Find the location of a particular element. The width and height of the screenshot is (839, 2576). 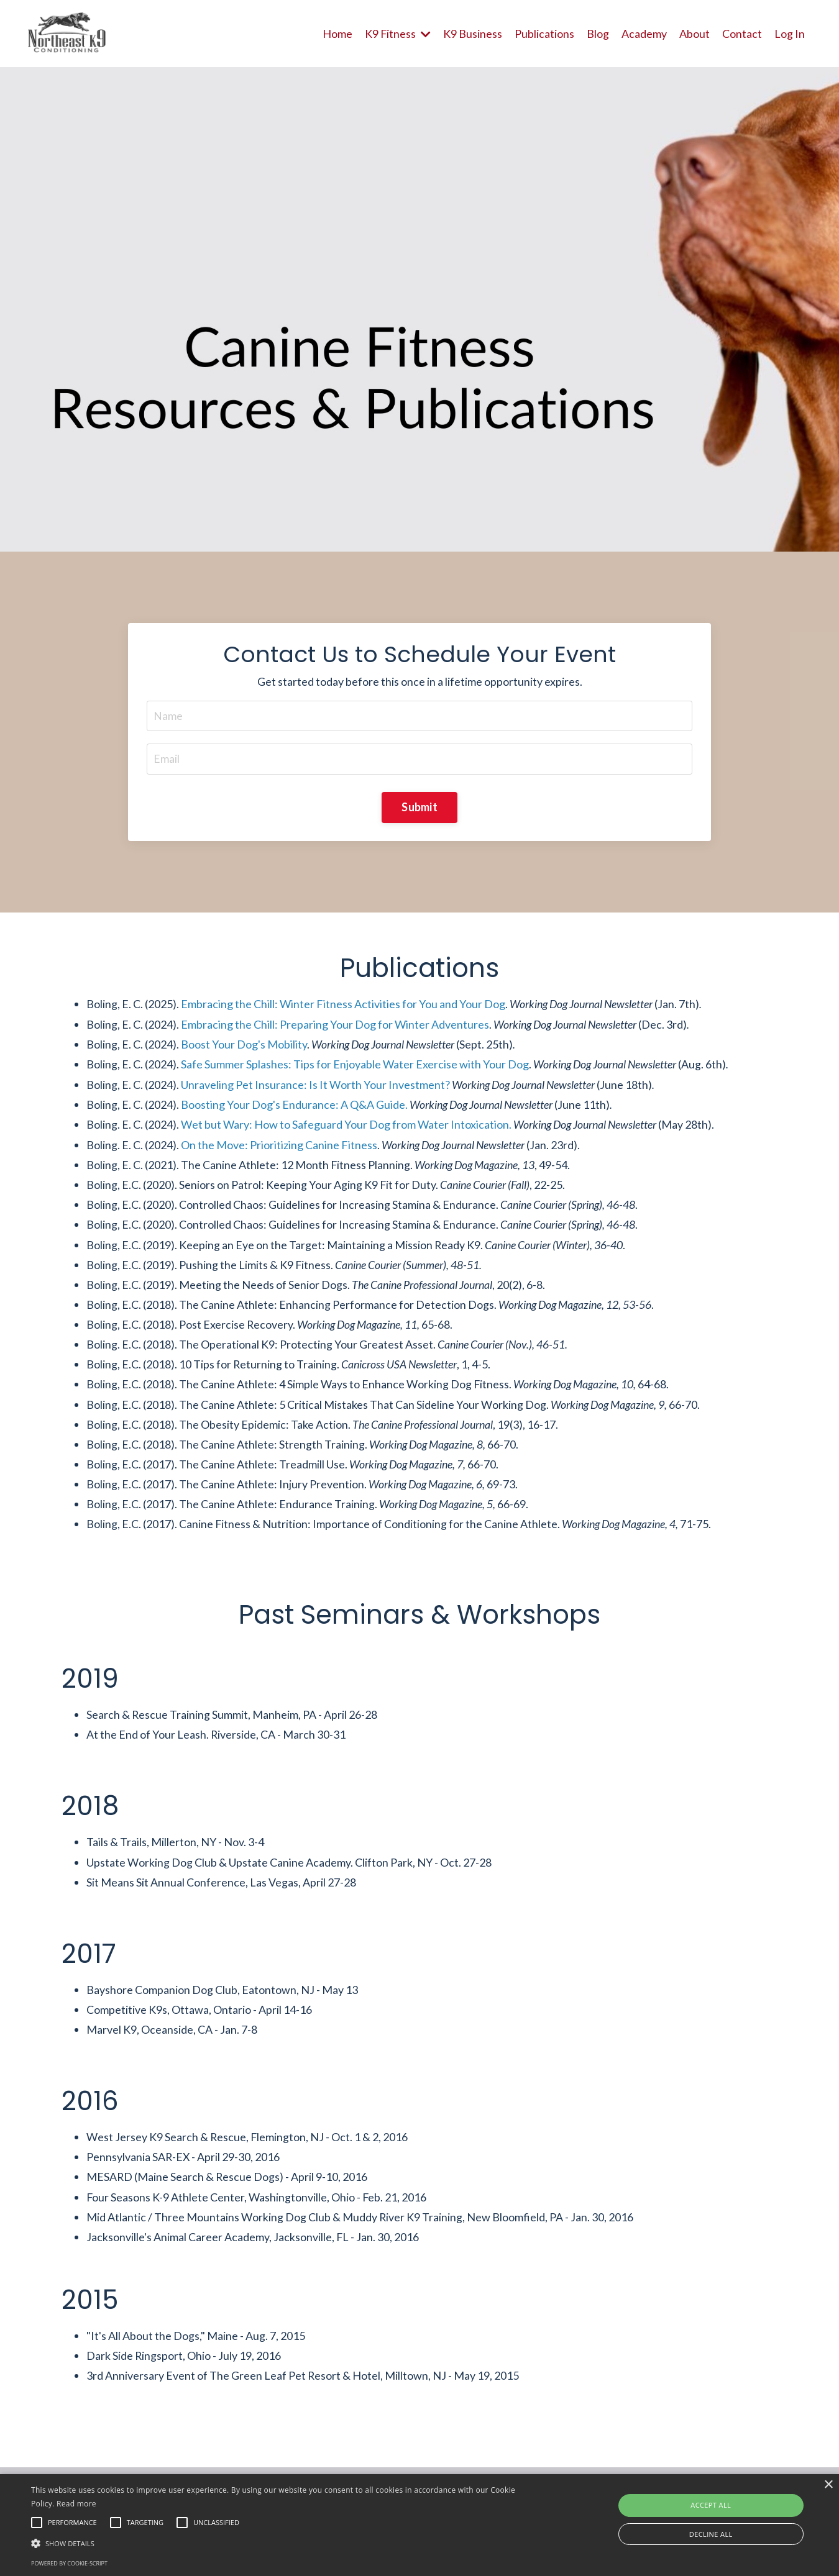

Boost Your Dog's Mobility is located at coordinates (244, 1045).